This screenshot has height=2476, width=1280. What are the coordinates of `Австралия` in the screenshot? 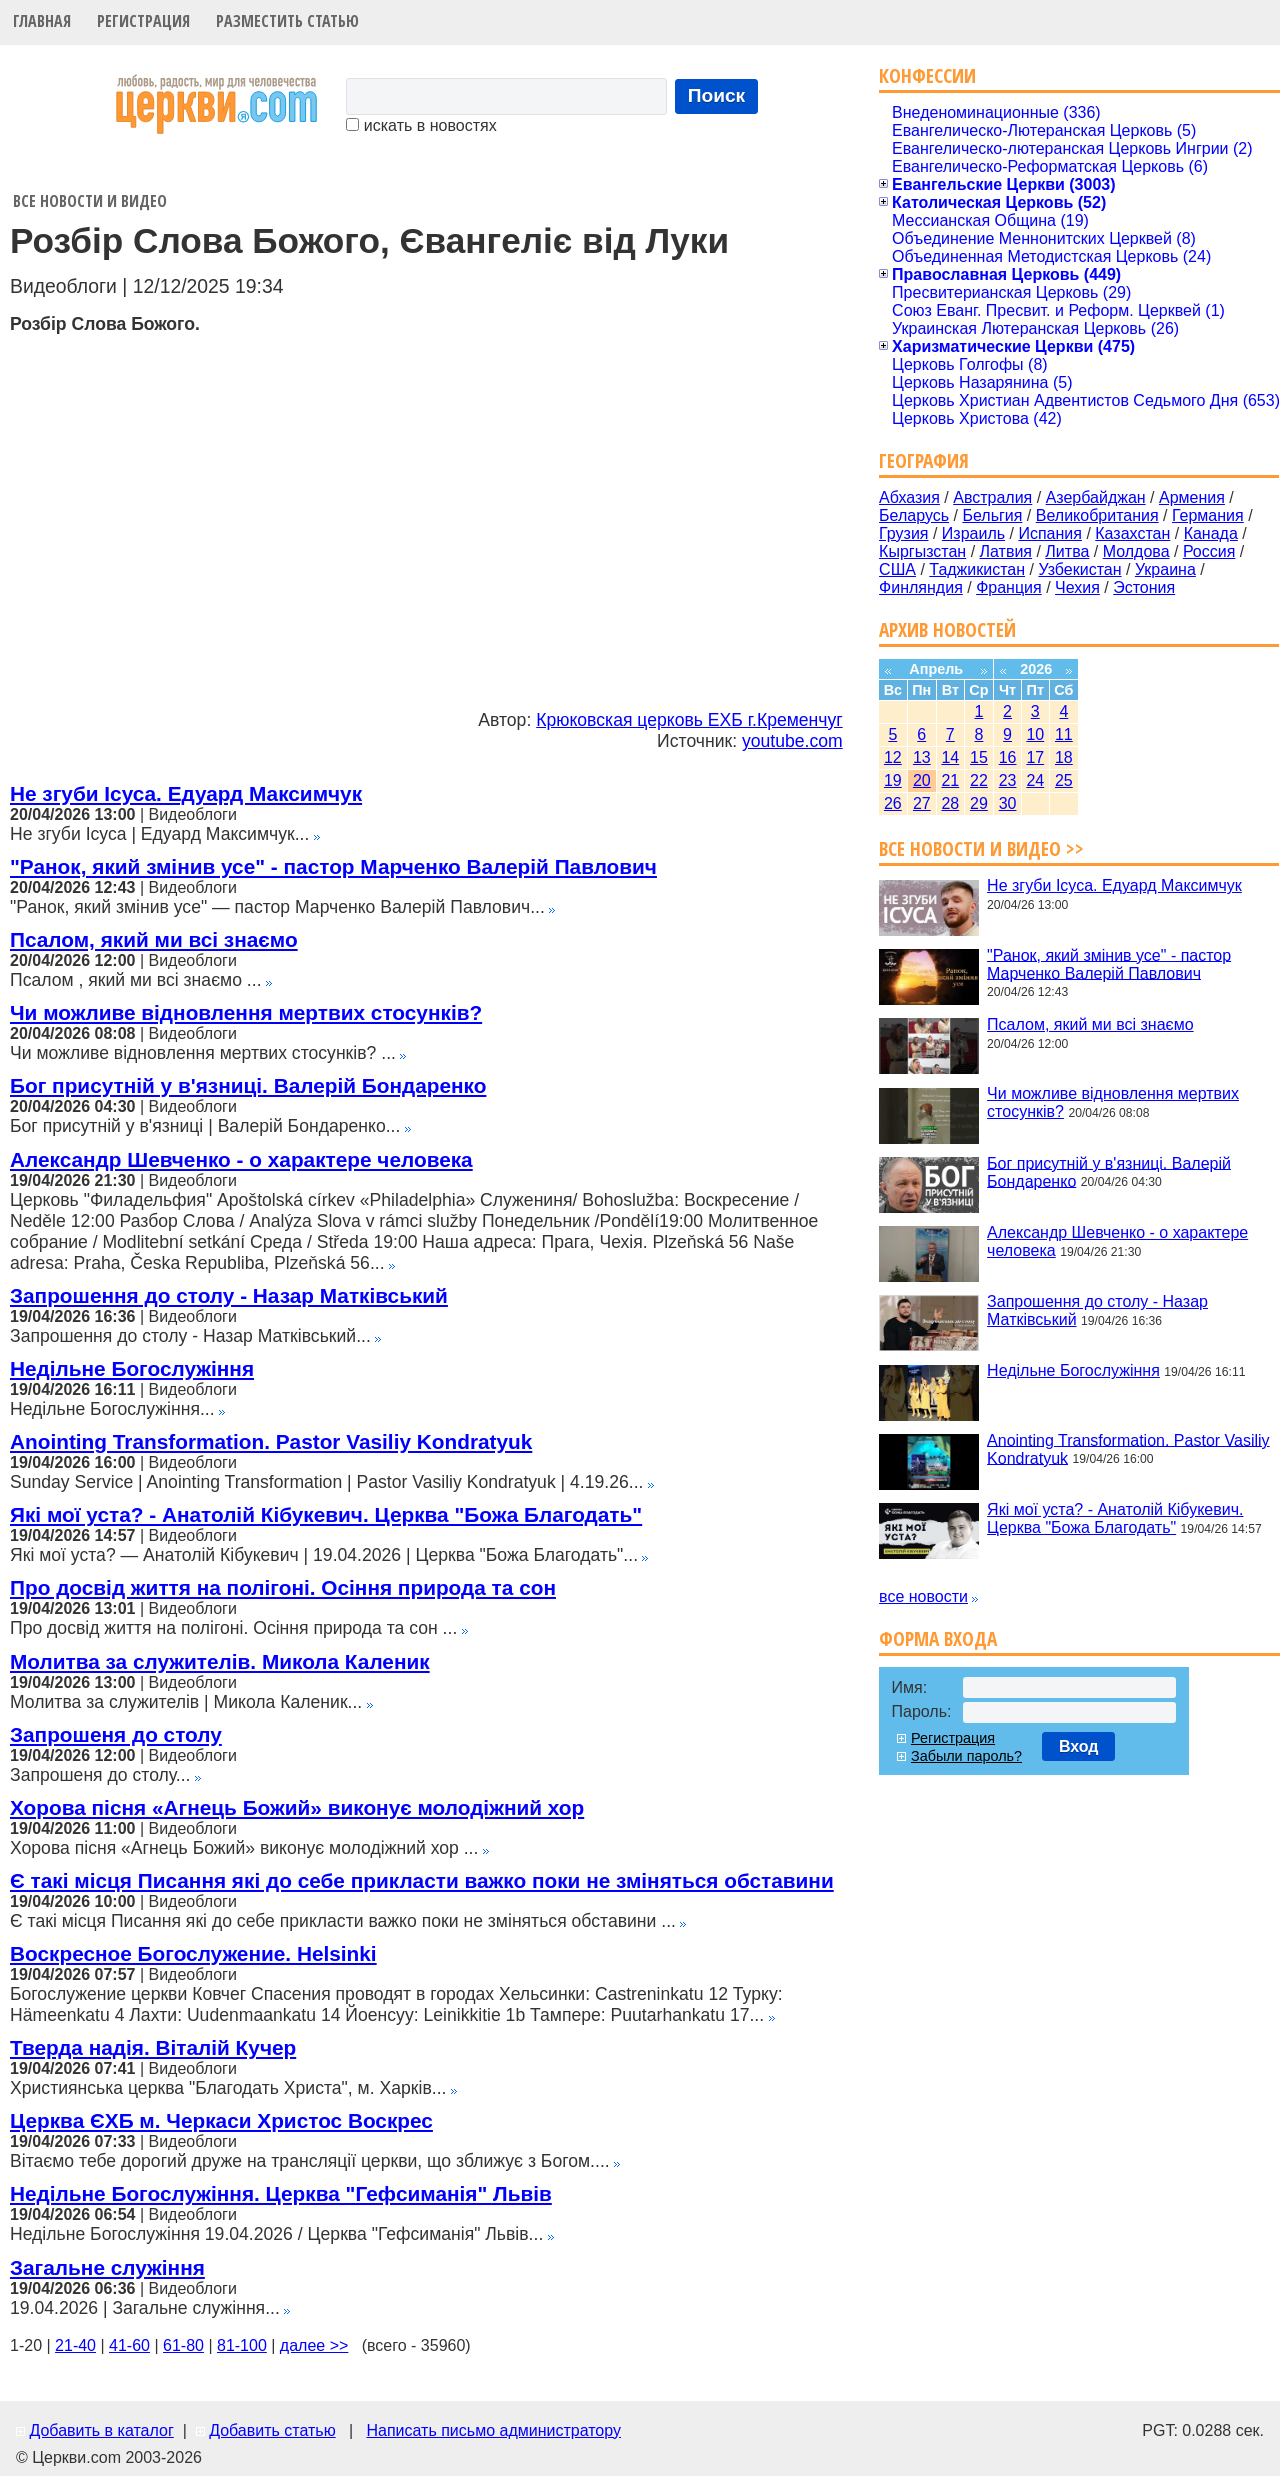 It's located at (992, 497).